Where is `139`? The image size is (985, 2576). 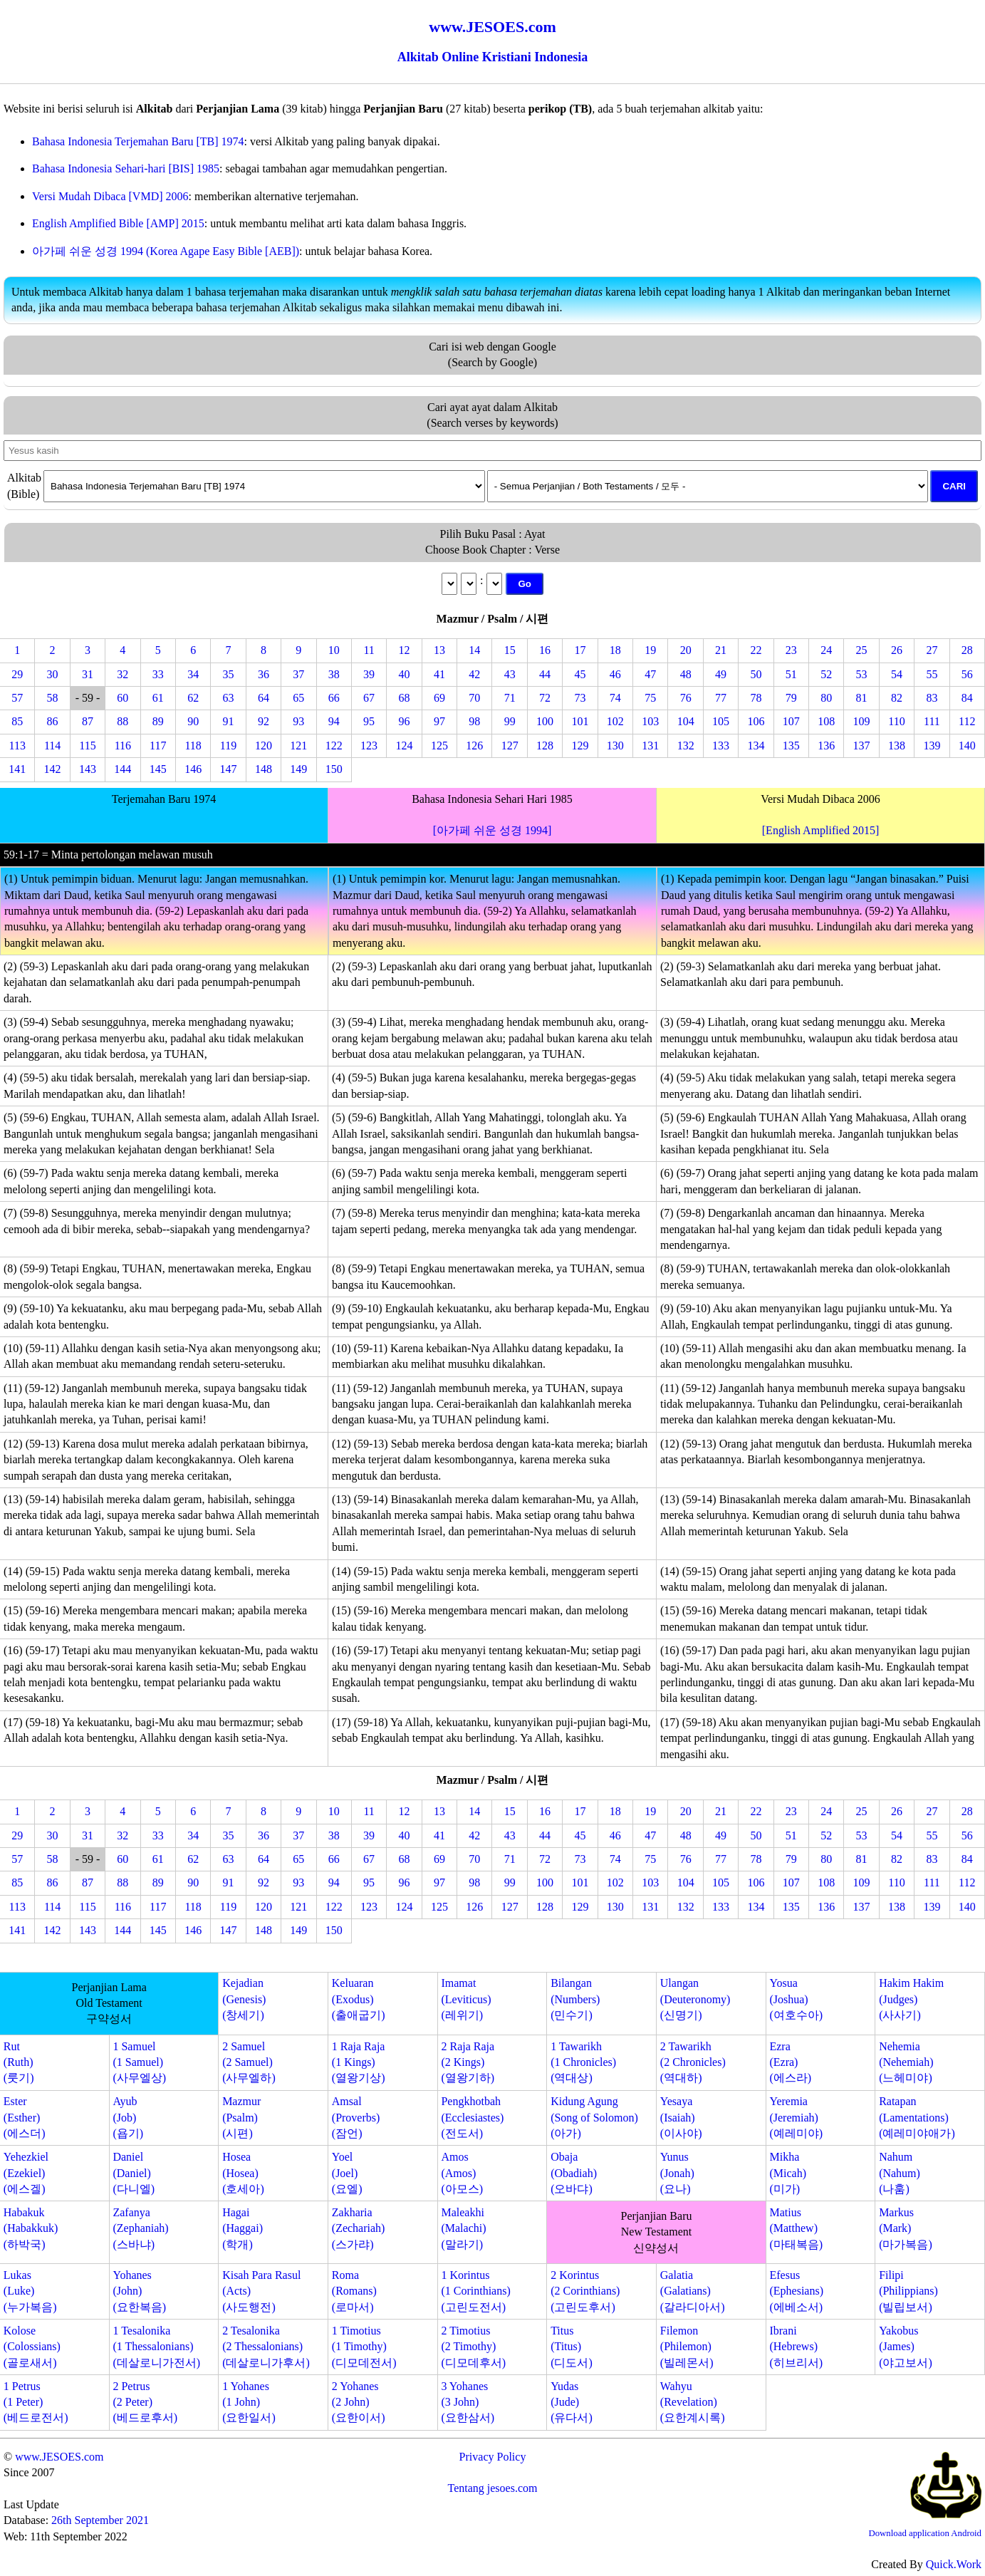 139 is located at coordinates (931, 745).